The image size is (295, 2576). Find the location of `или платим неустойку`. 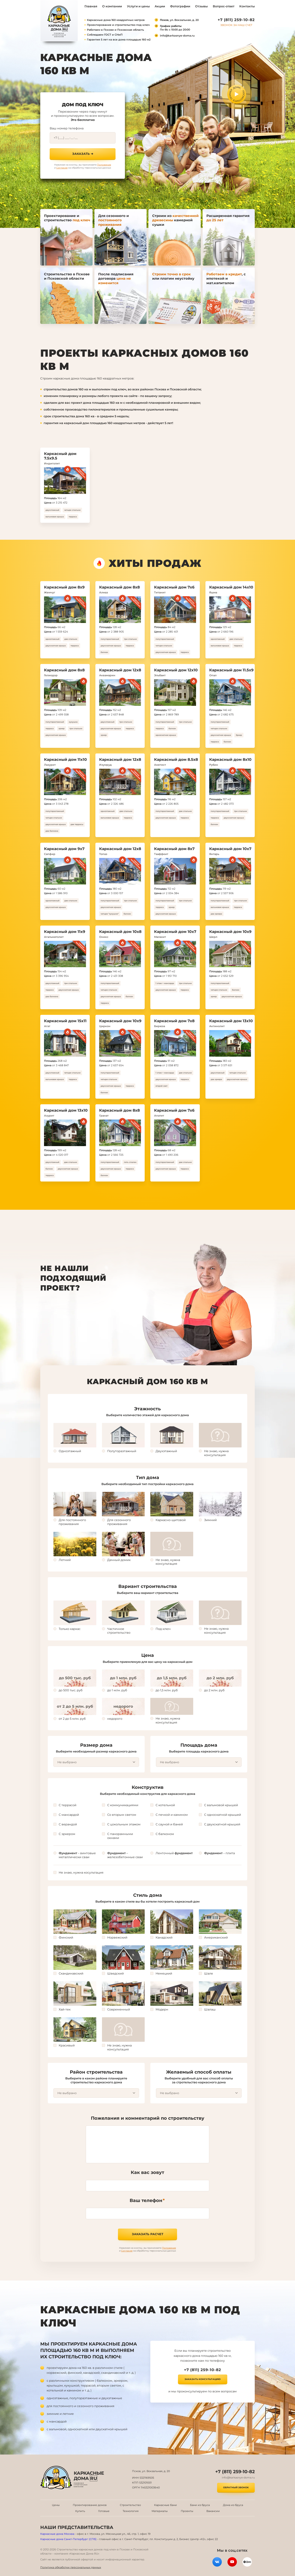

или платим неустойку is located at coordinates (173, 276).